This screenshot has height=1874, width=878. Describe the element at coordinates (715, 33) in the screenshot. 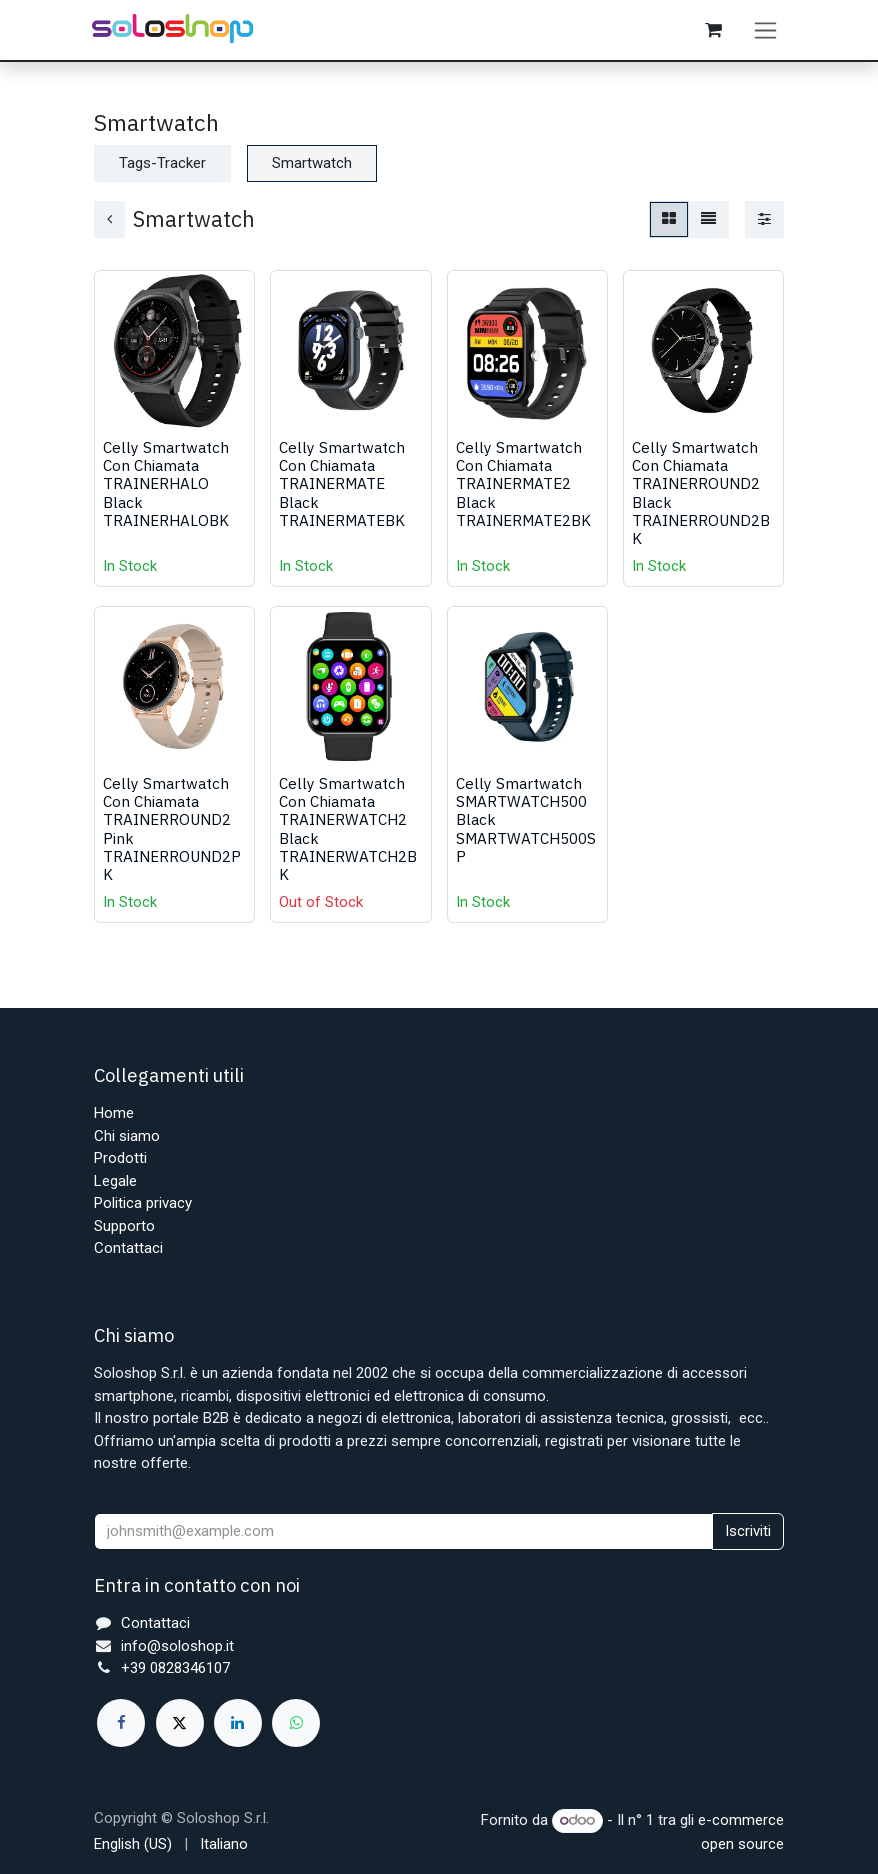

I see `[Carrello e-commerce]` at that location.